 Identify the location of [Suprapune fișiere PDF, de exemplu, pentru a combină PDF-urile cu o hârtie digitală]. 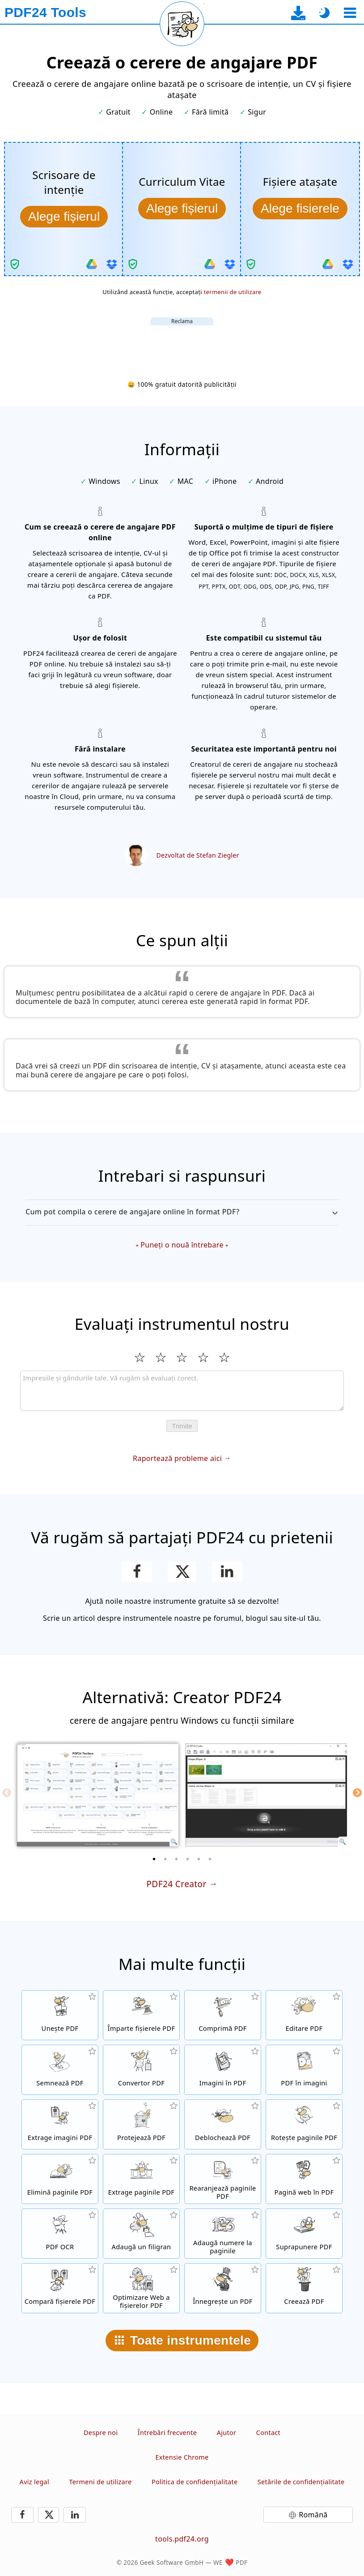
(304, 2234).